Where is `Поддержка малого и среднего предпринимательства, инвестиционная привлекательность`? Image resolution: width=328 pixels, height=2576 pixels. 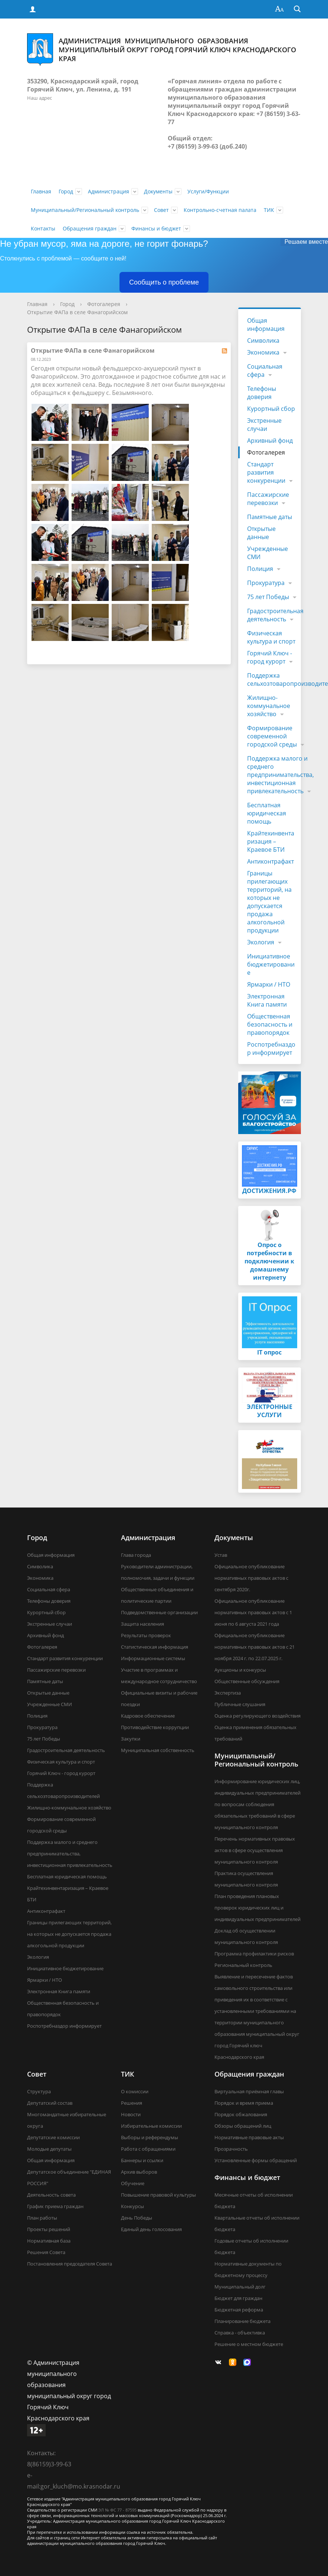
Поддержка малого и среднего предпринимательства, инвестиционная привлекательность is located at coordinates (280, 774).